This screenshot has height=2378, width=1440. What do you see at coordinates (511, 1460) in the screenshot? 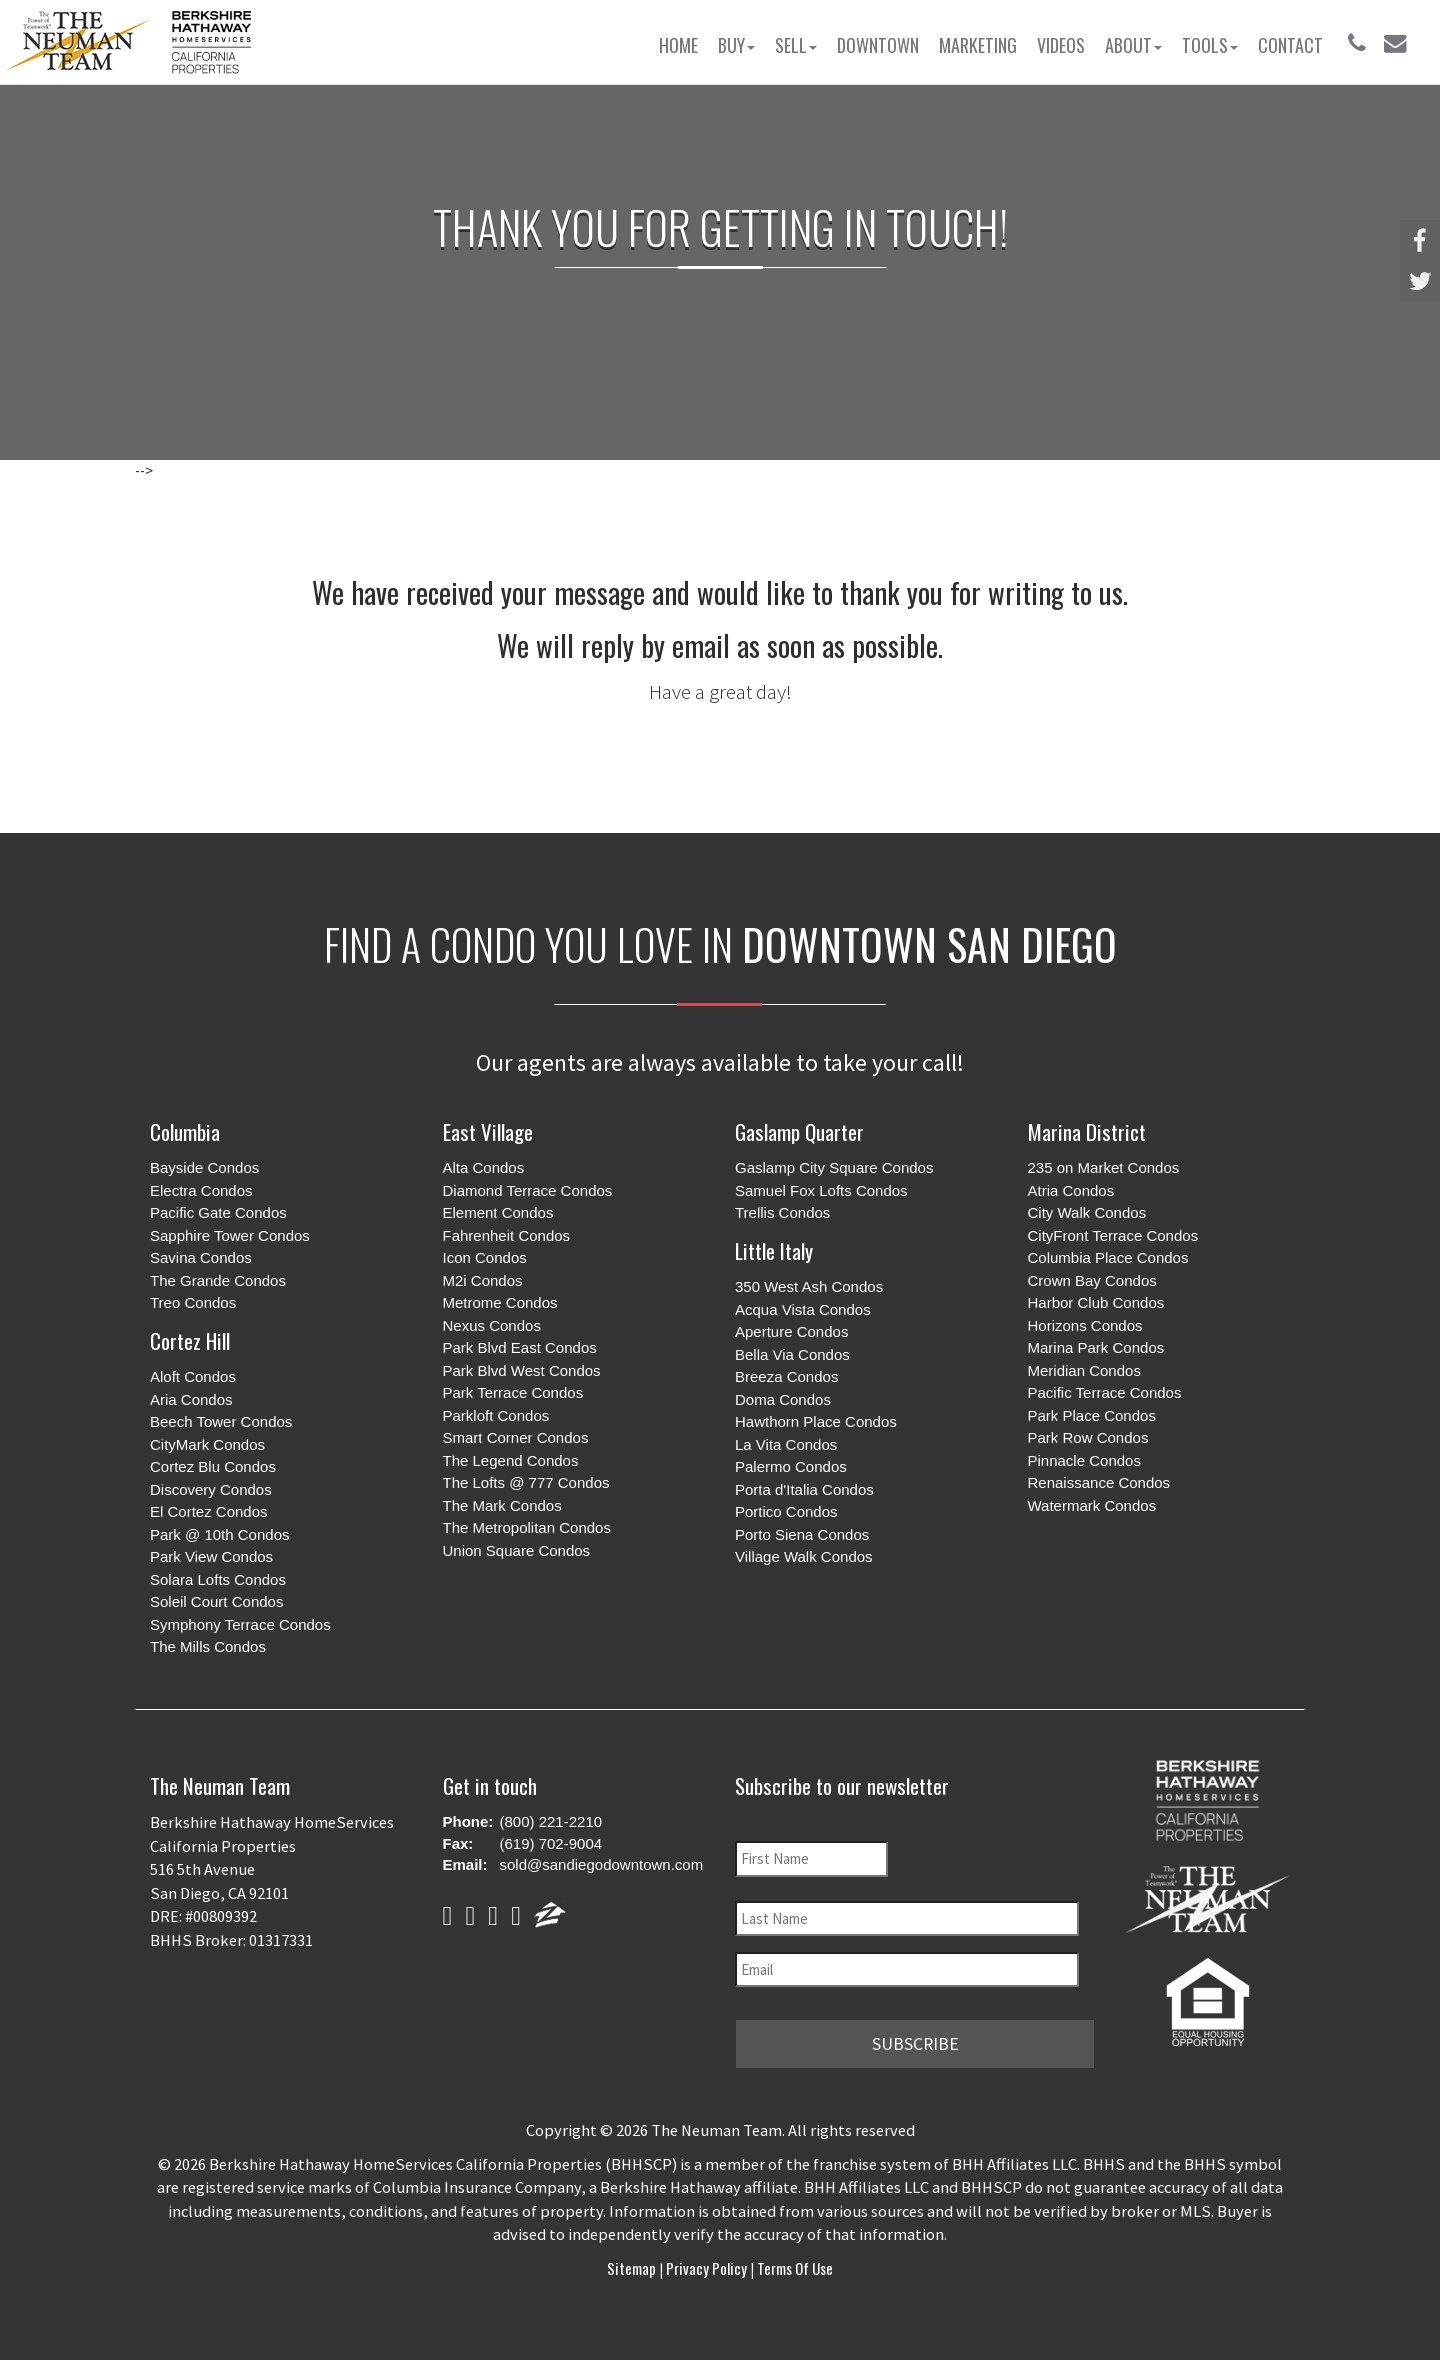
I see `The Legend Condos` at bounding box center [511, 1460].